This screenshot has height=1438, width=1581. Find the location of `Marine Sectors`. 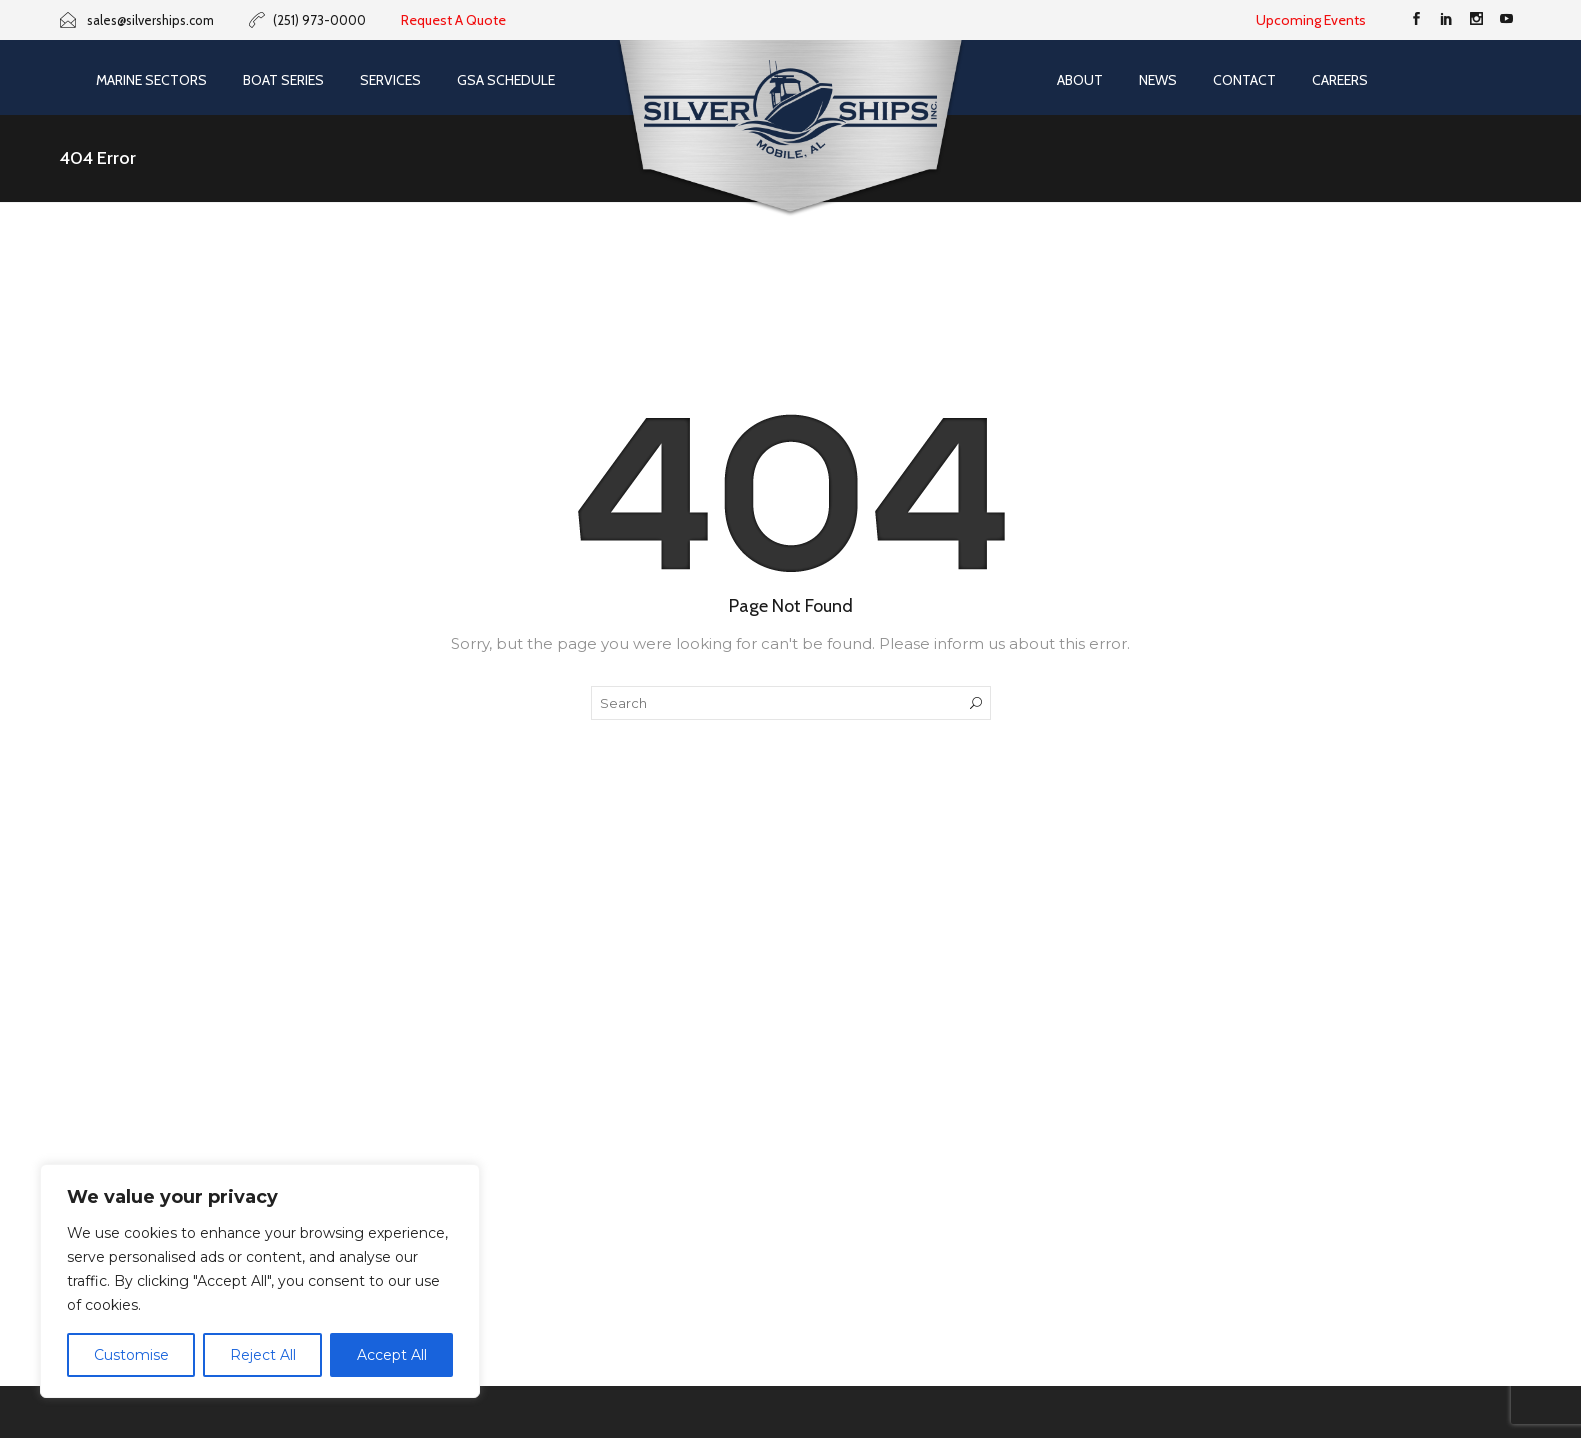

Marine Sectors is located at coordinates (151, 80).